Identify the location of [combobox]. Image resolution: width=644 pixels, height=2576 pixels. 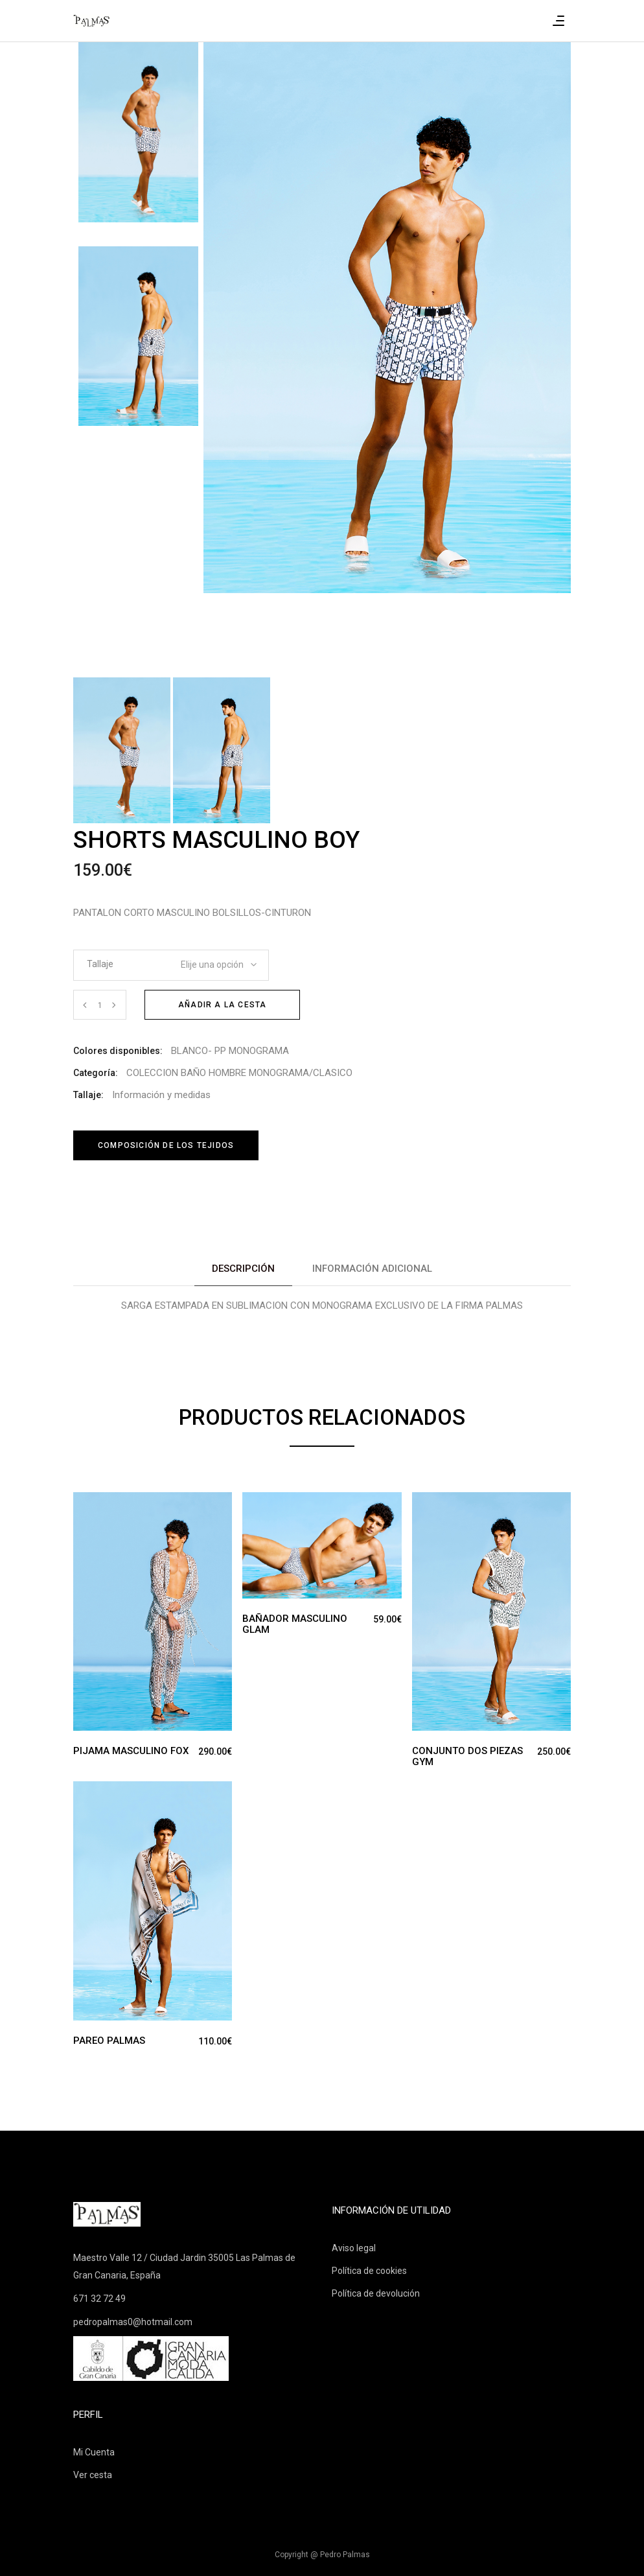
(210, 960).